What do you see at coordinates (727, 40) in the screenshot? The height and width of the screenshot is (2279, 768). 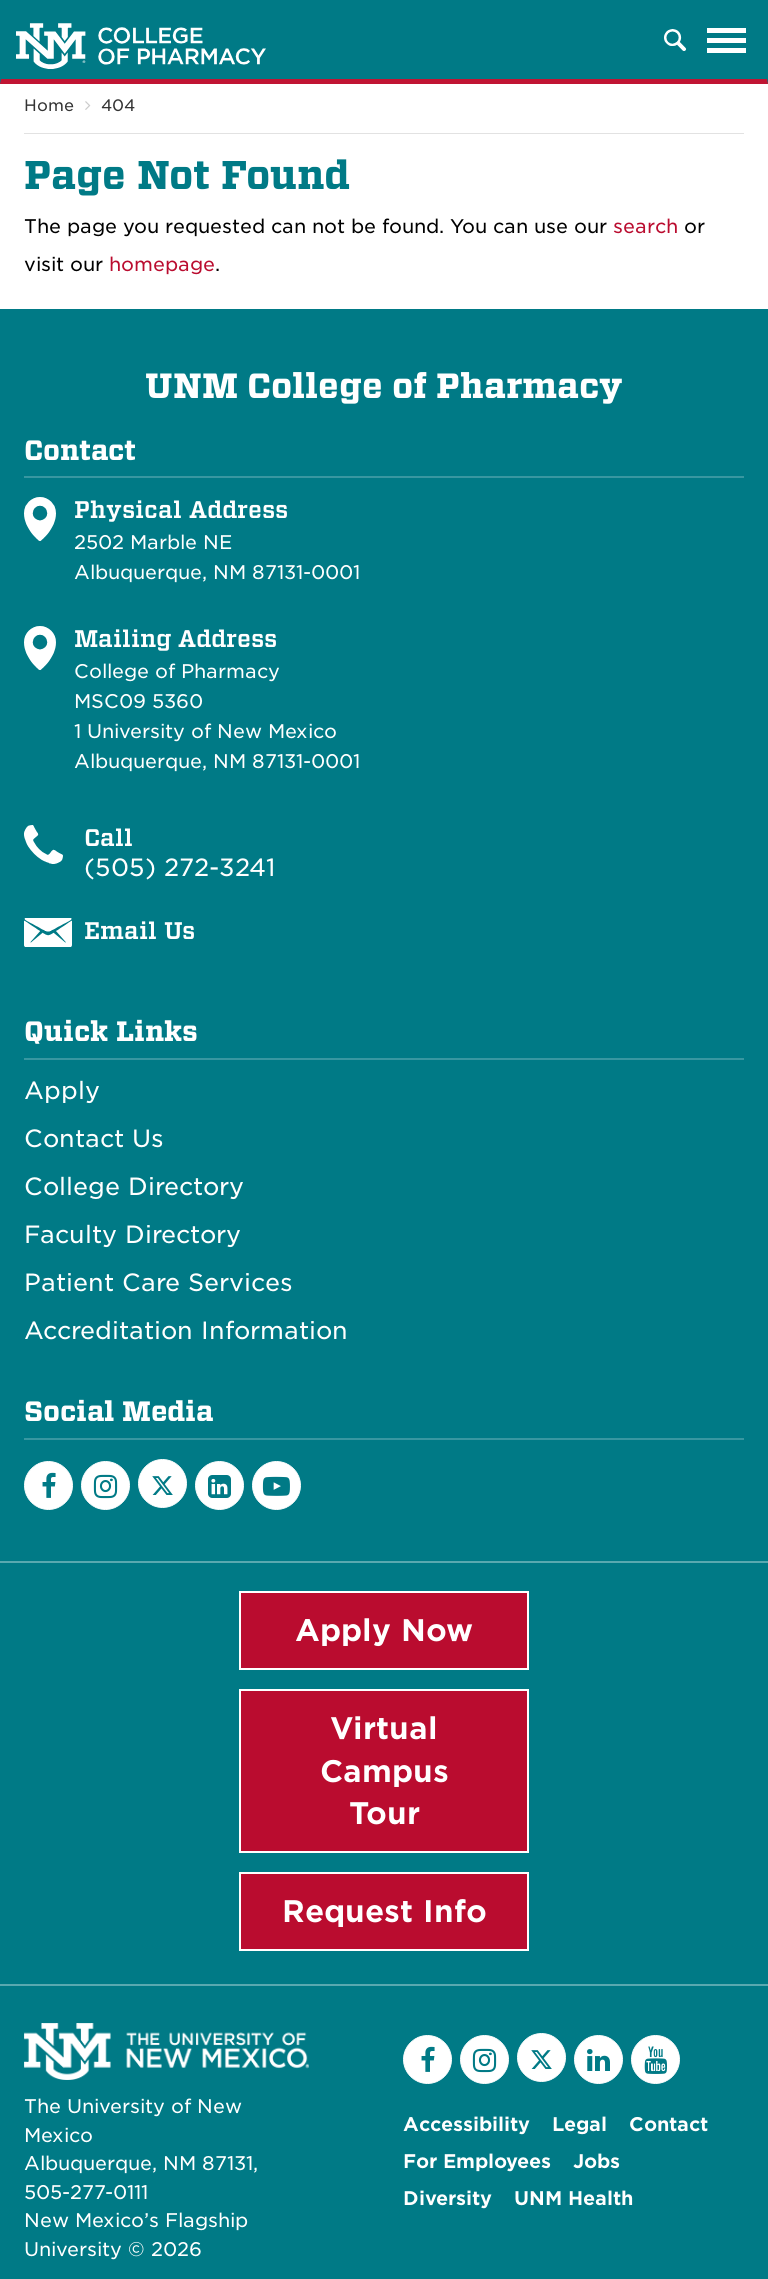 I see `[Toggle navigation]` at bounding box center [727, 40].